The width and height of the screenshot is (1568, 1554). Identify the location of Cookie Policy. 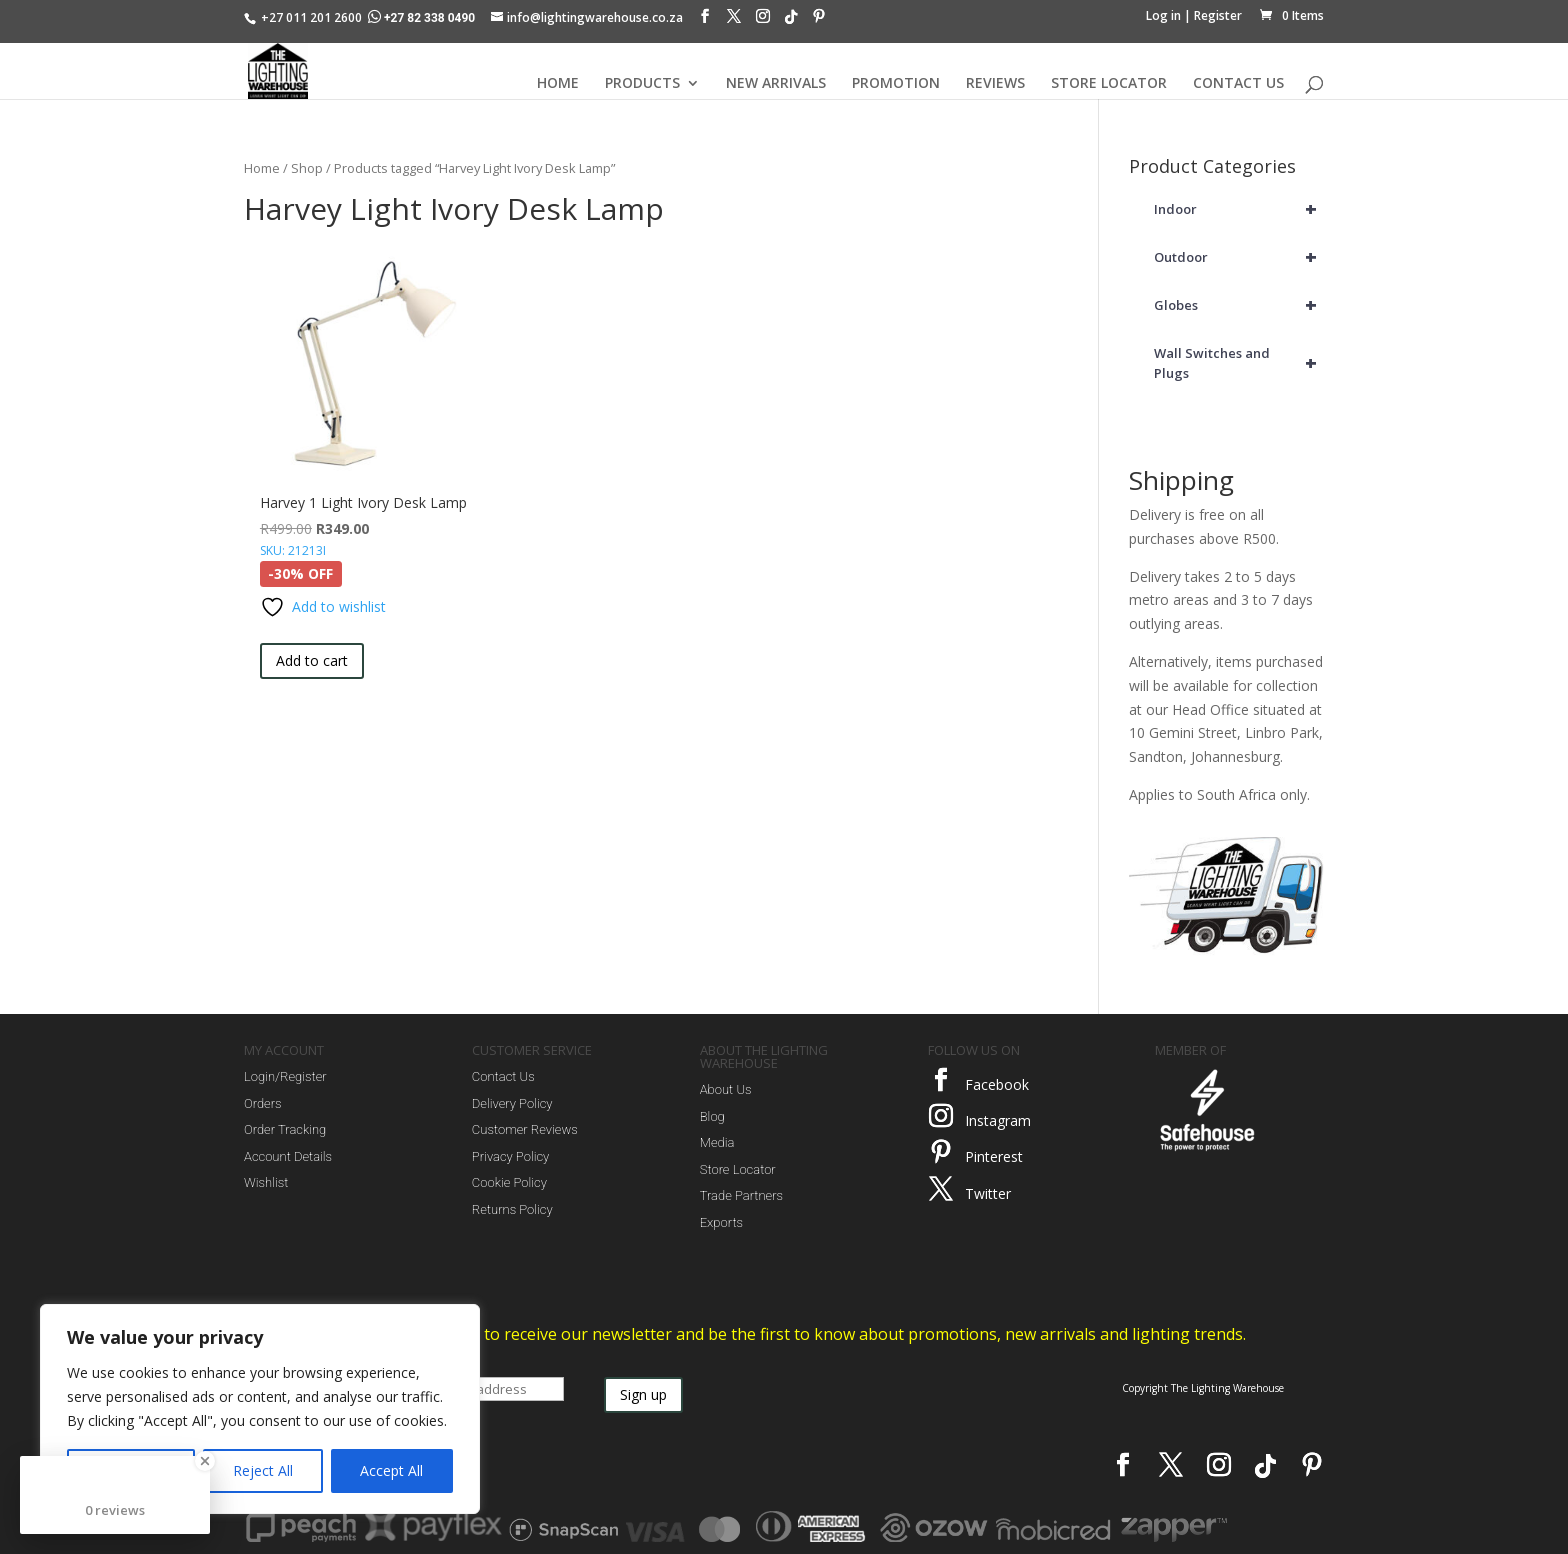
(509, 1182).